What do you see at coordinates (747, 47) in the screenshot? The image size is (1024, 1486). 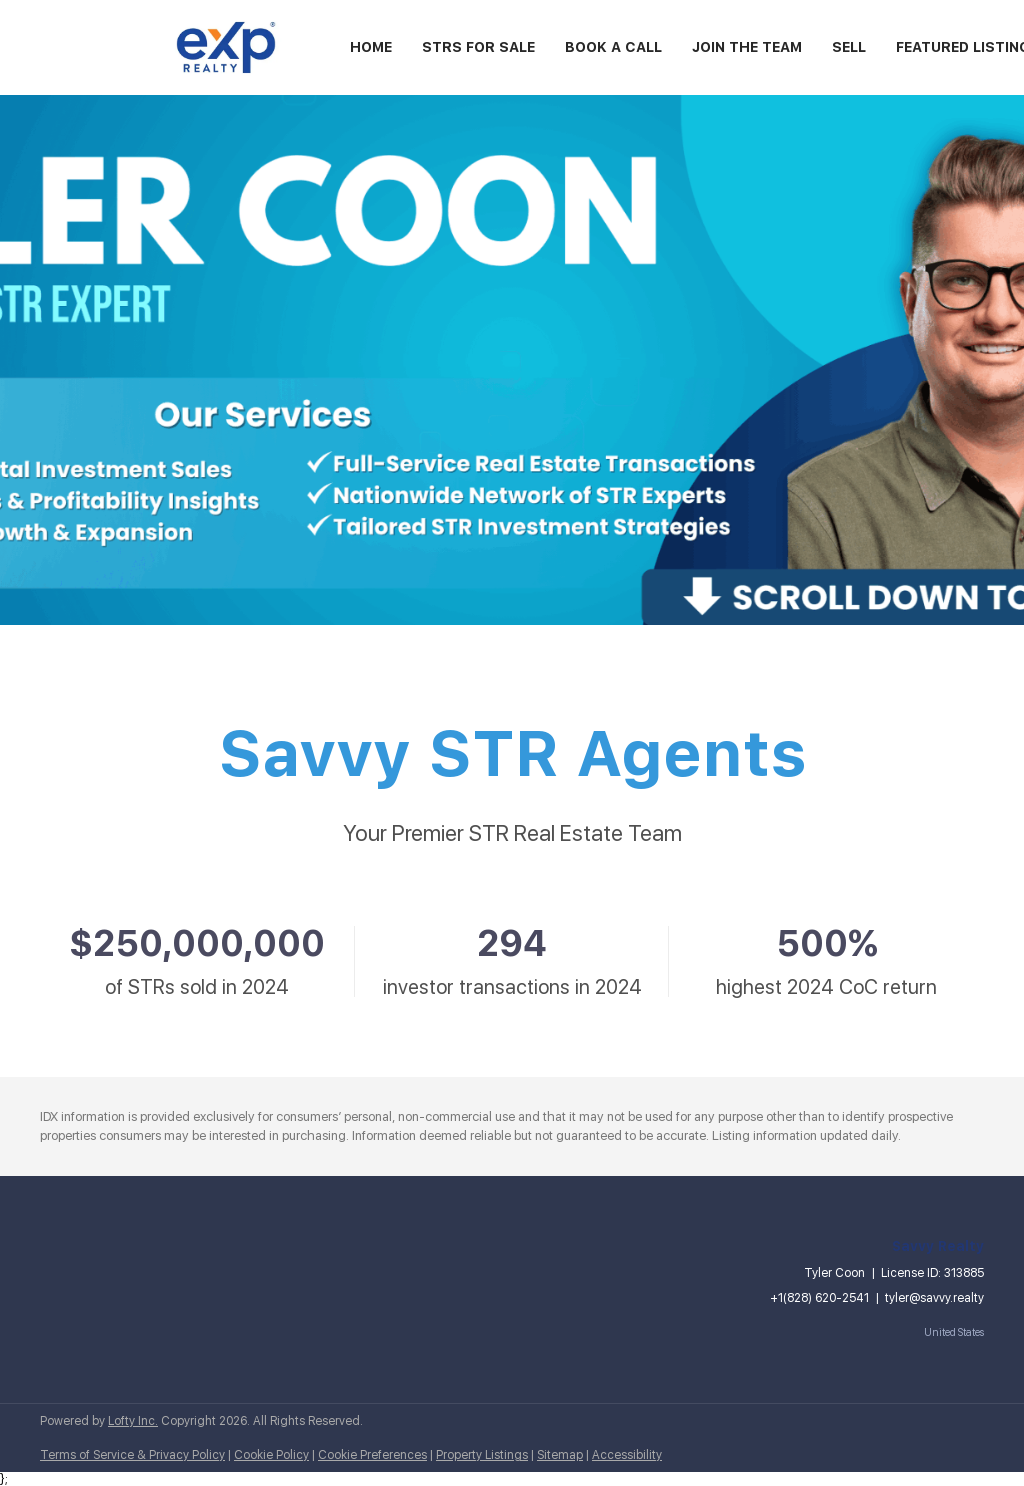 I see `Join the Team` at bounding box center [747, 47].